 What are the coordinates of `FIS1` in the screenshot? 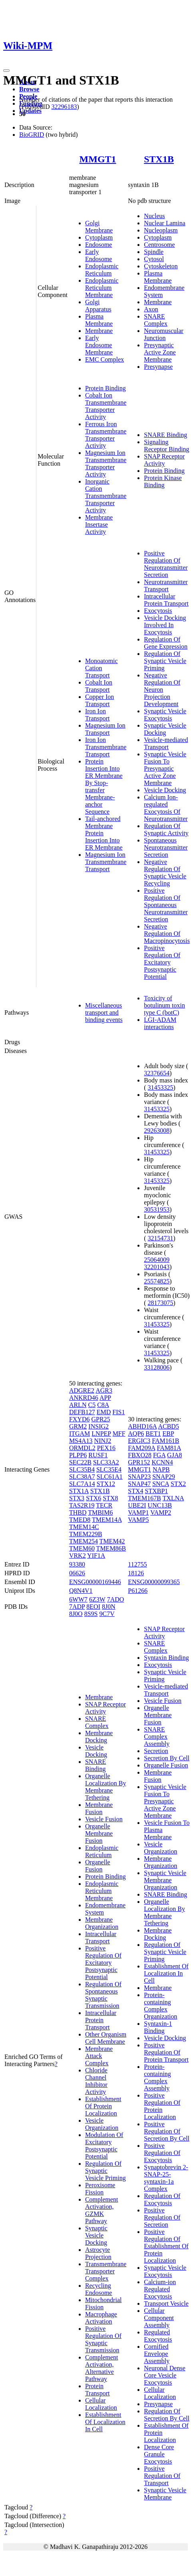 It's located at (118, 1412).